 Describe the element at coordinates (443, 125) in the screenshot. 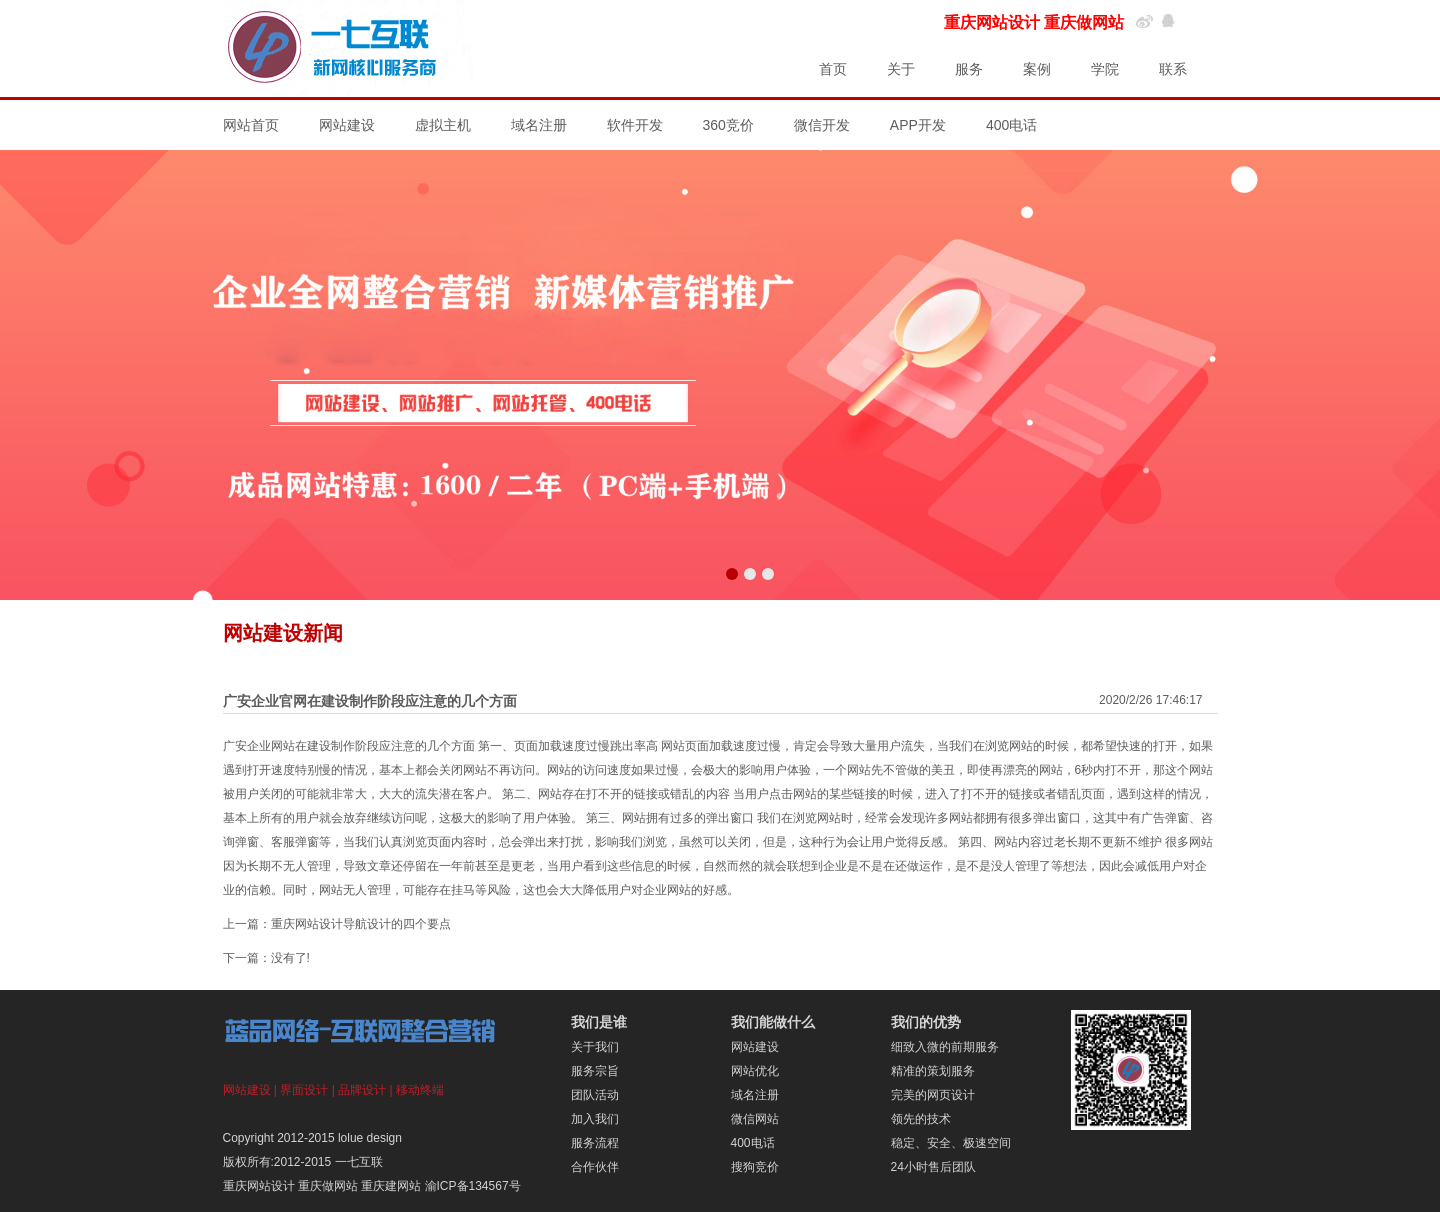

I see `虚拟主机` at that location.